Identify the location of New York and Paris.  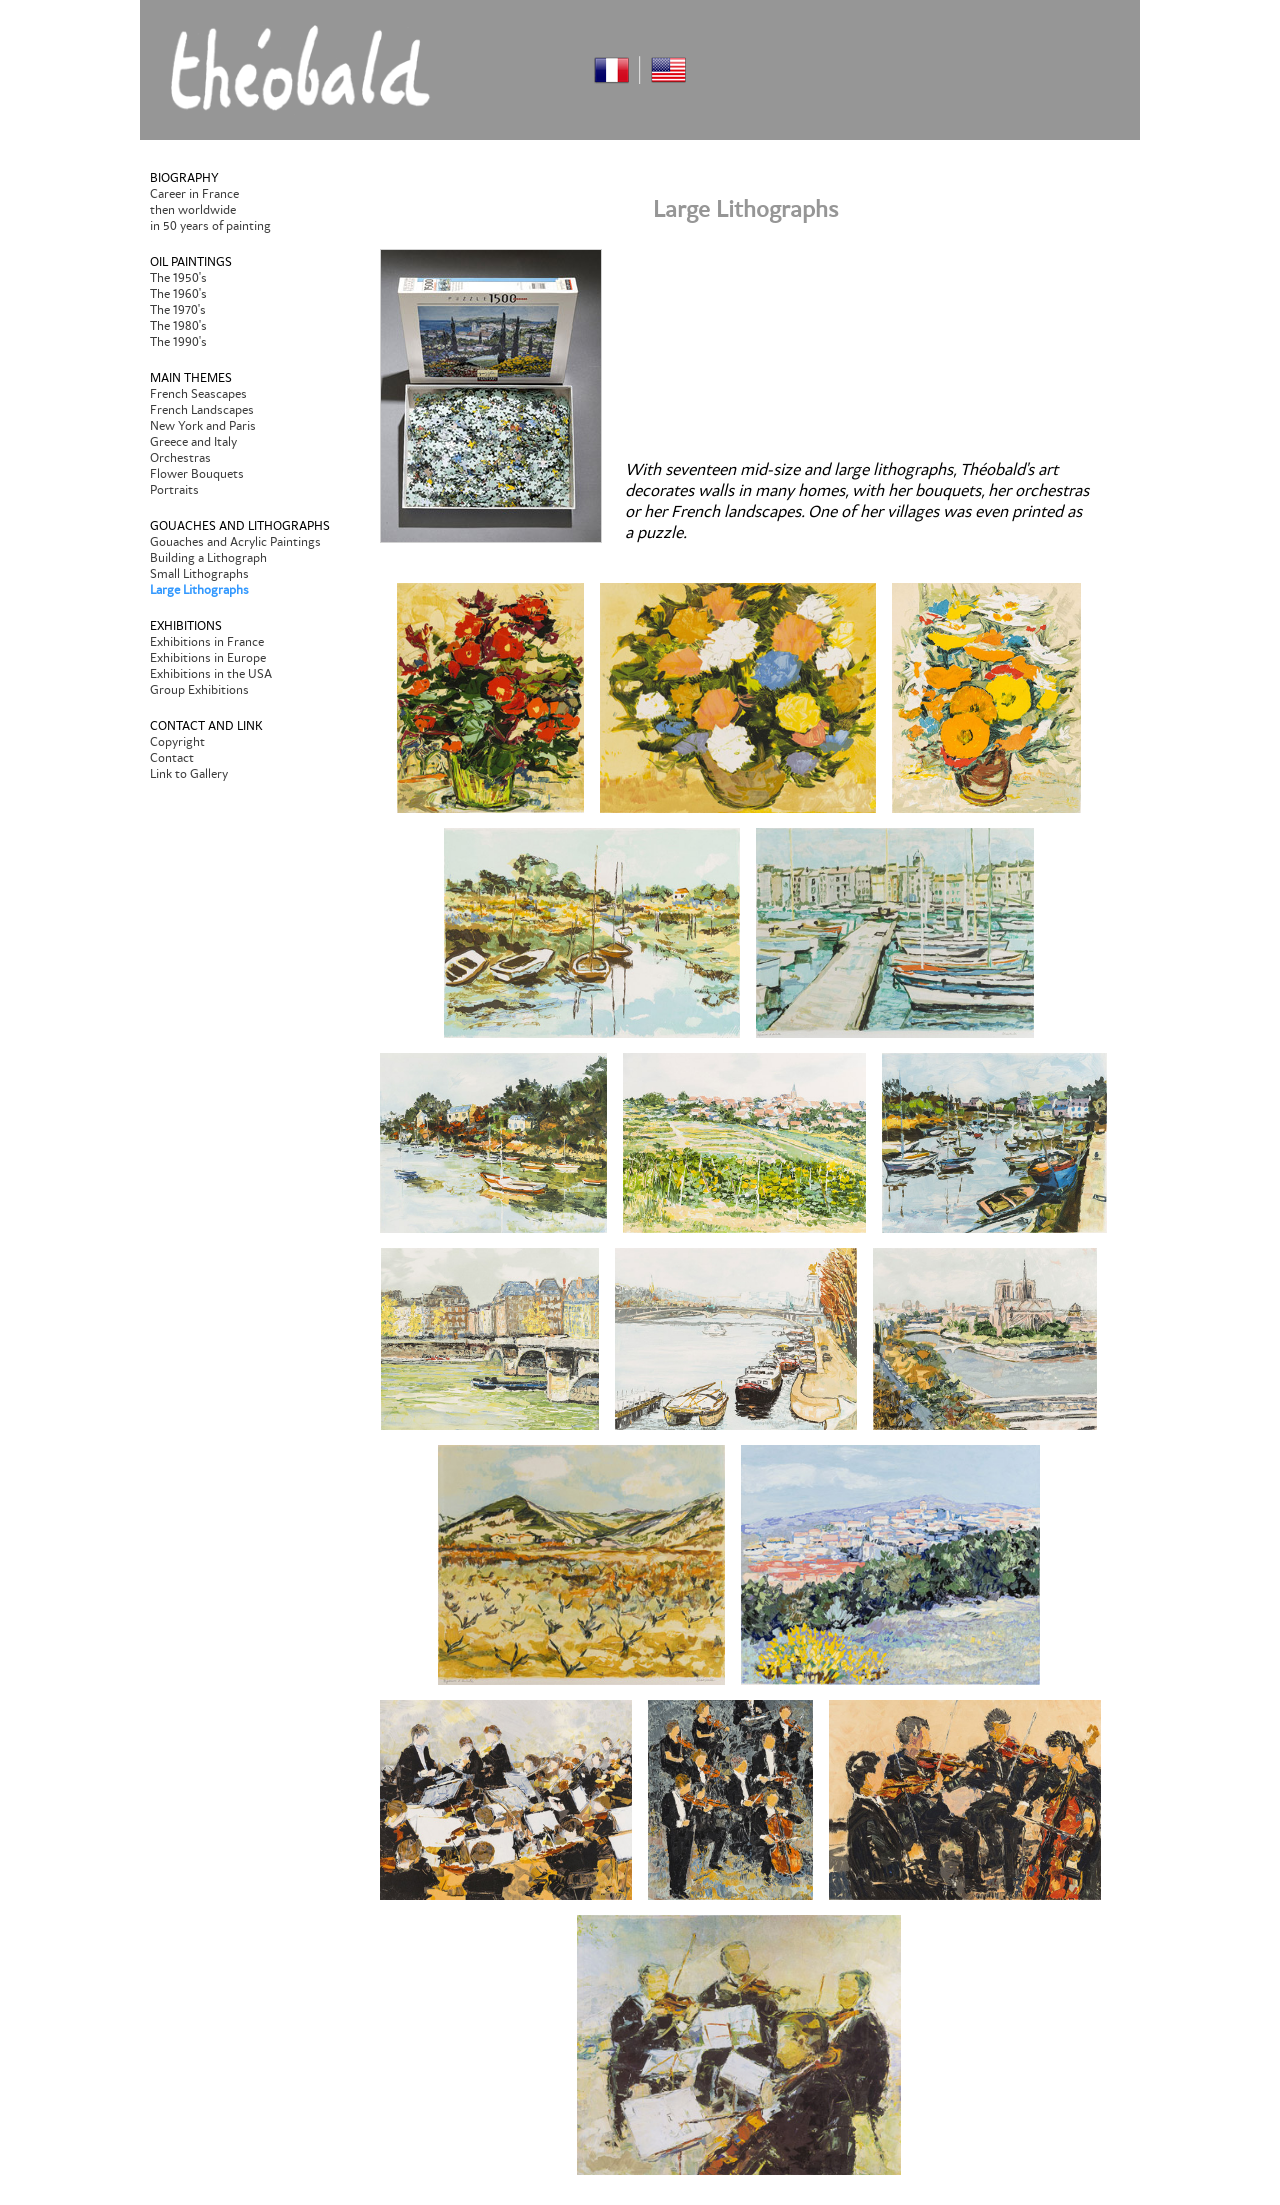
(203, 426).